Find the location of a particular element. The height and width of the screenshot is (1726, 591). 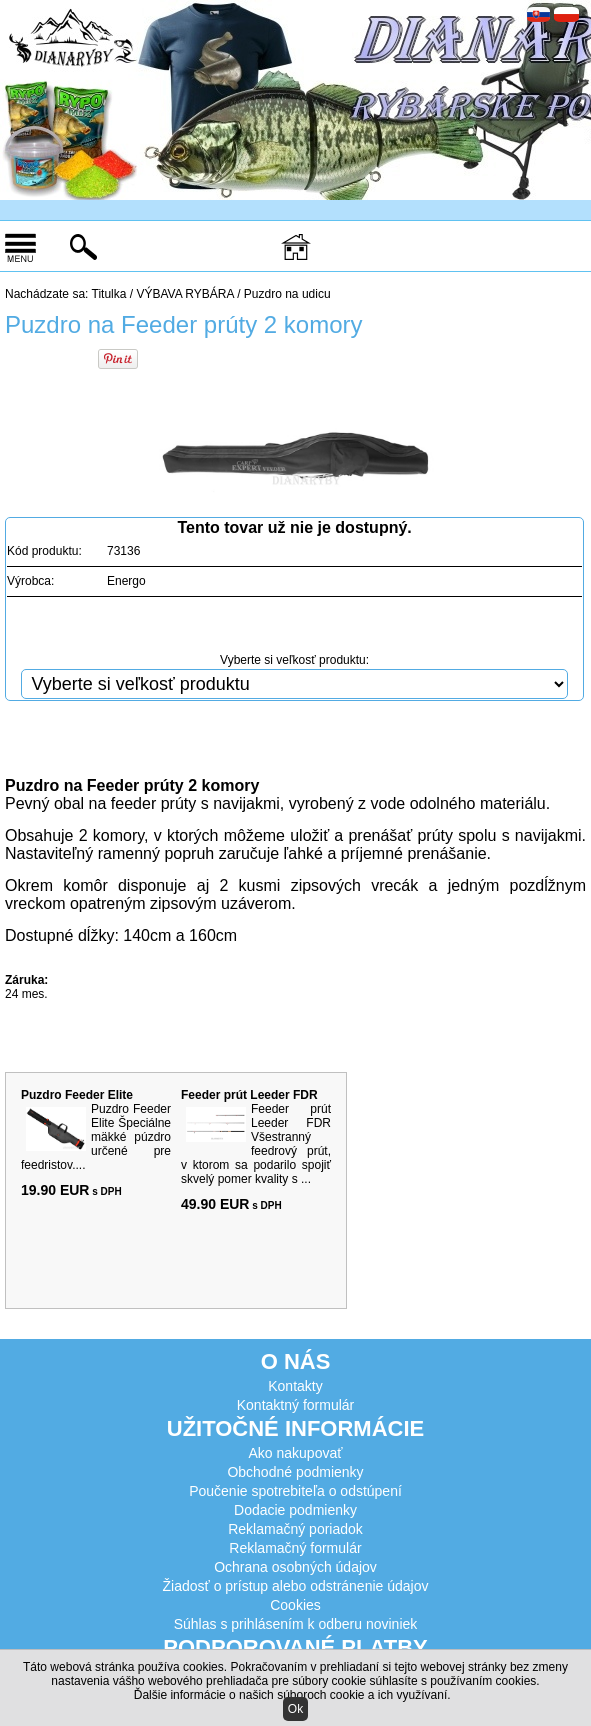

Obchodné podmienky is located at coordinates (295, 1472).